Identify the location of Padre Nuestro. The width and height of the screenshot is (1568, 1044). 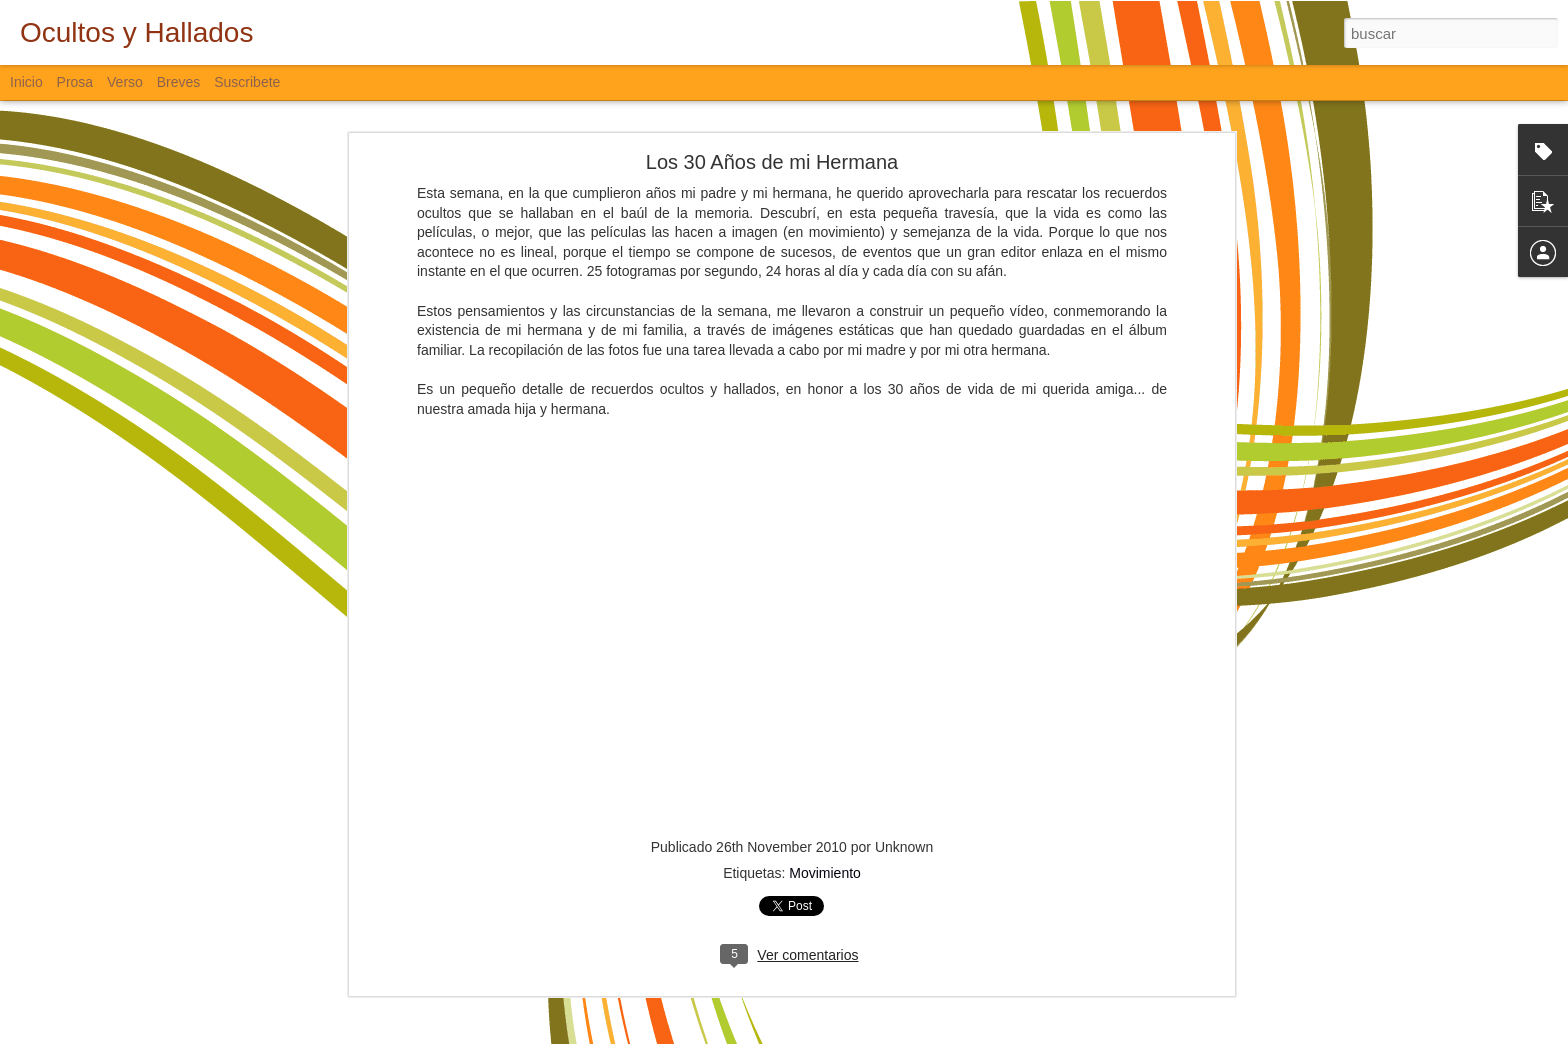
(87, 772).